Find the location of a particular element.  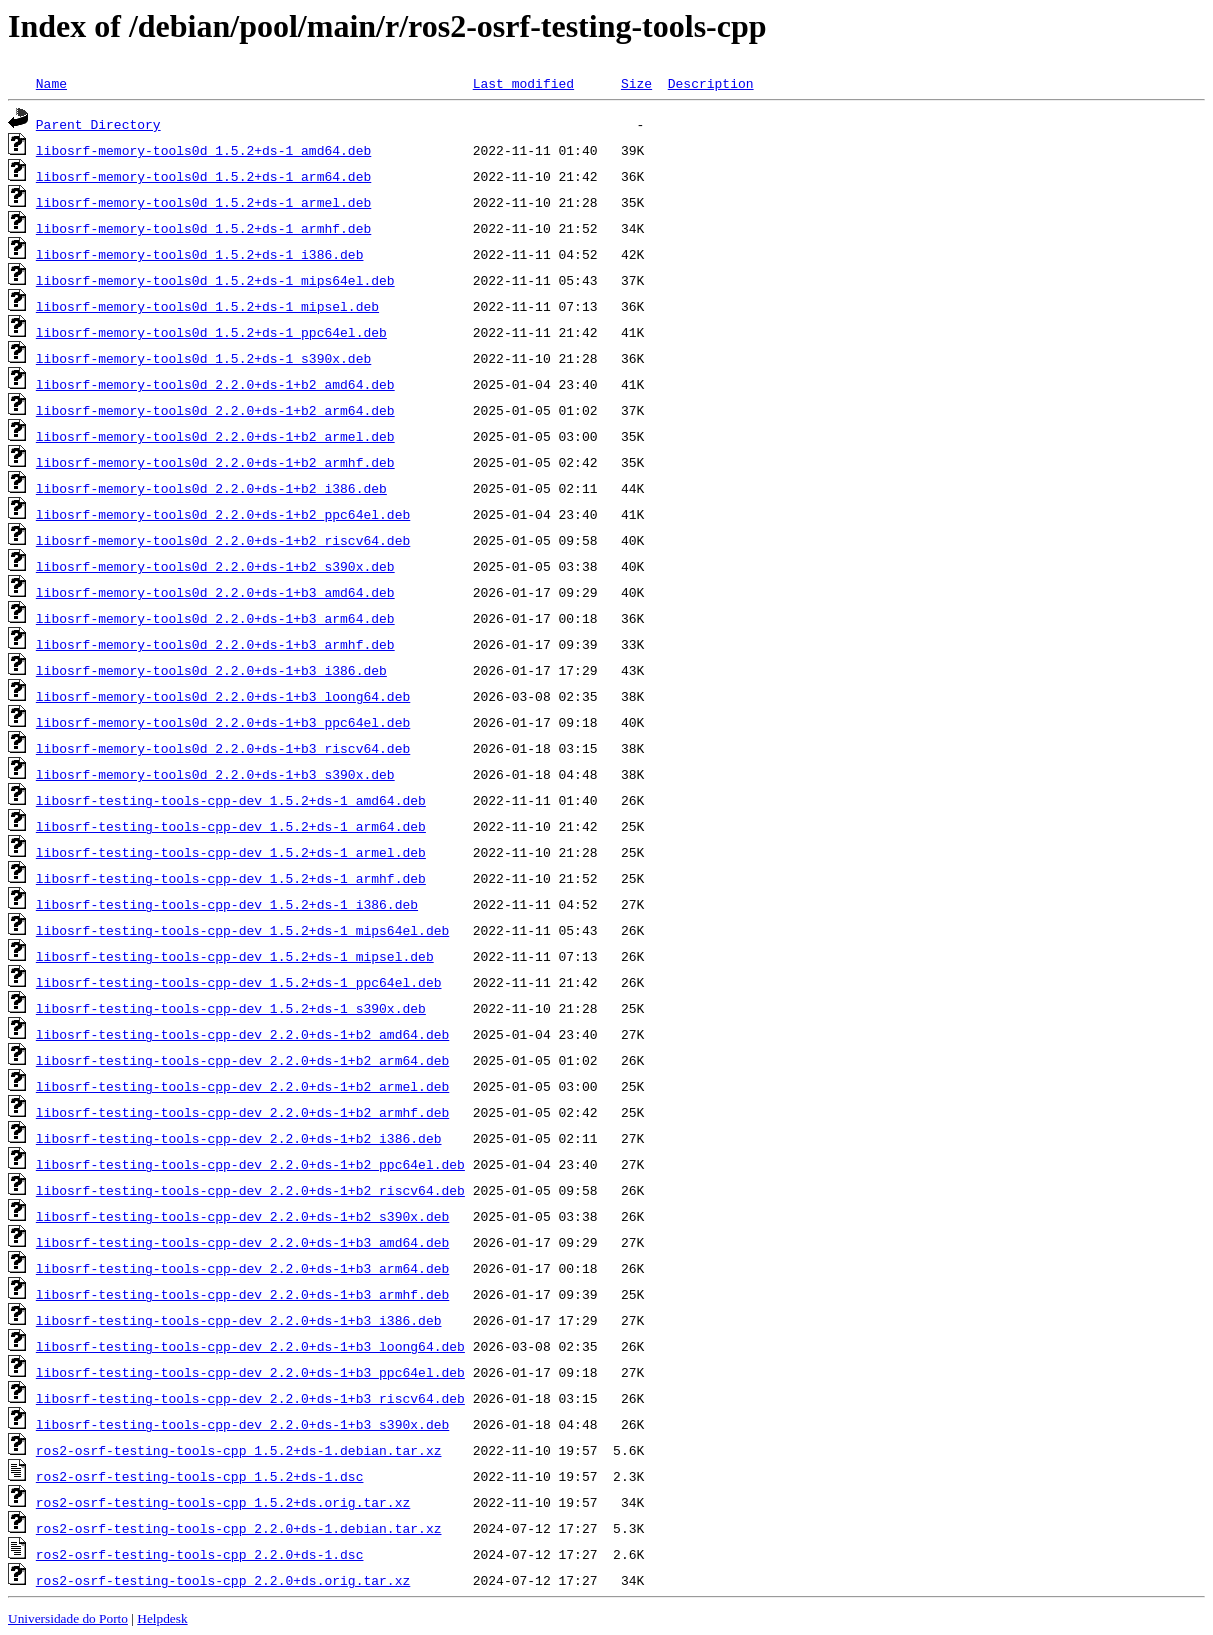

ros2-osrf-testing-tools-cpp_2.2.0+ds-1.debian.tar.xz is located at coordinates (239, 1528).